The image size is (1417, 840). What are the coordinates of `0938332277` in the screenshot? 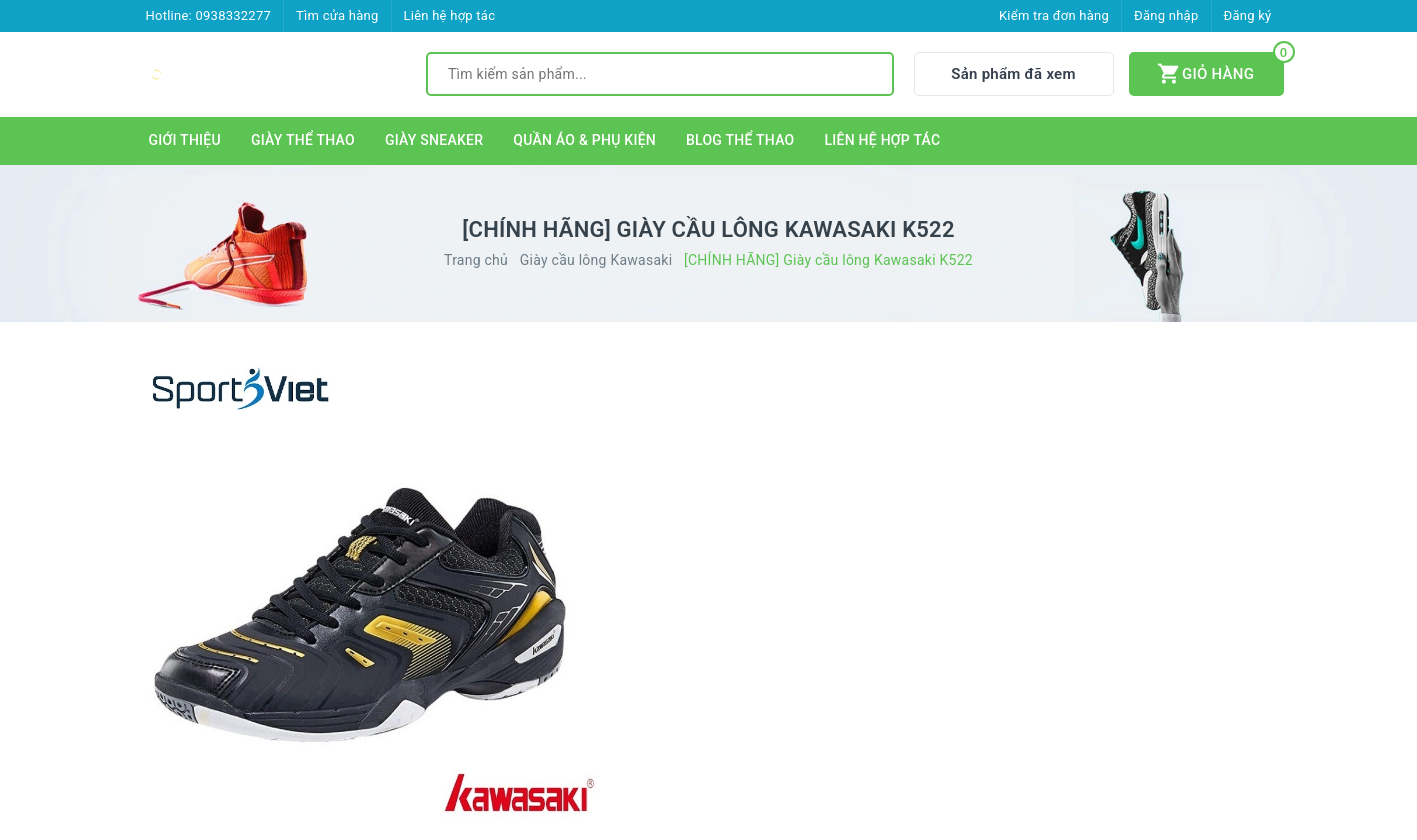 It's located at (233, 15).